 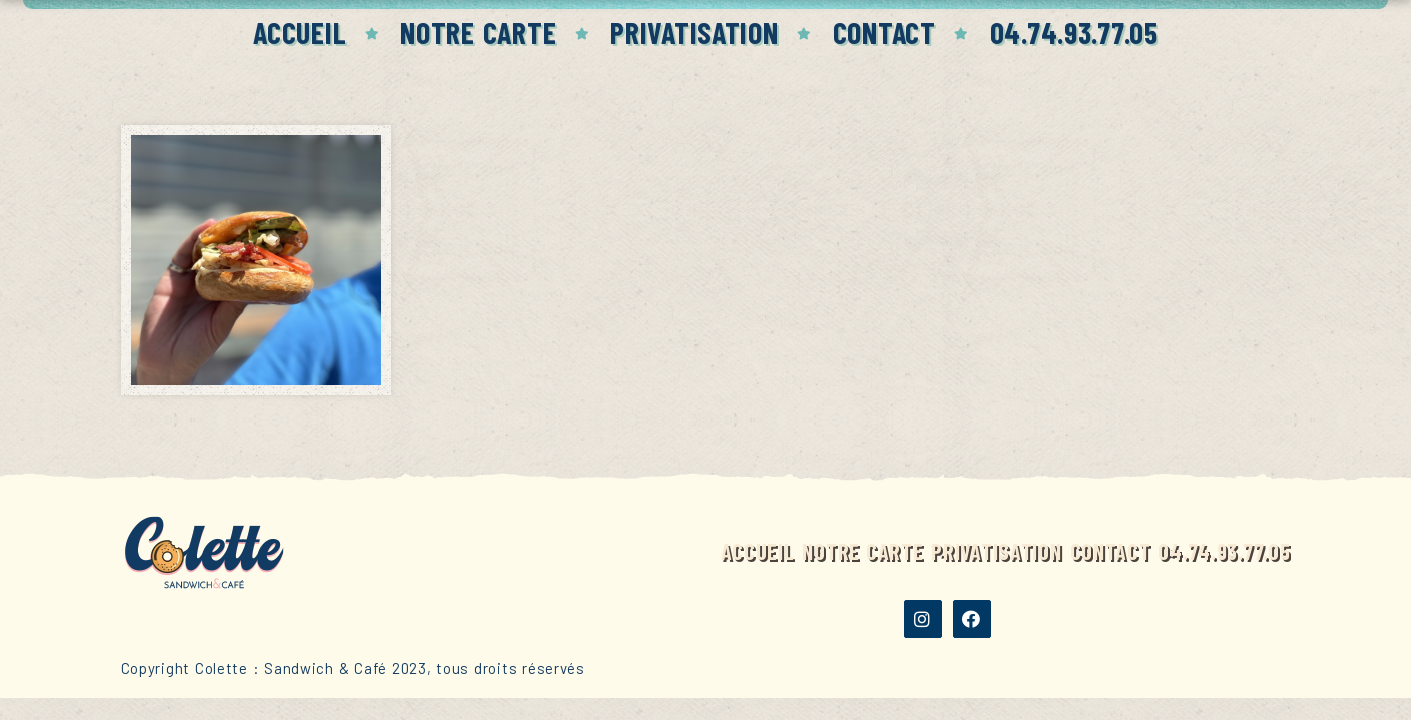 What do you see at coordinates (1074, 32) in the screenshot?
I see `04.74.93.77.05` at bounding box center [1074, 32].